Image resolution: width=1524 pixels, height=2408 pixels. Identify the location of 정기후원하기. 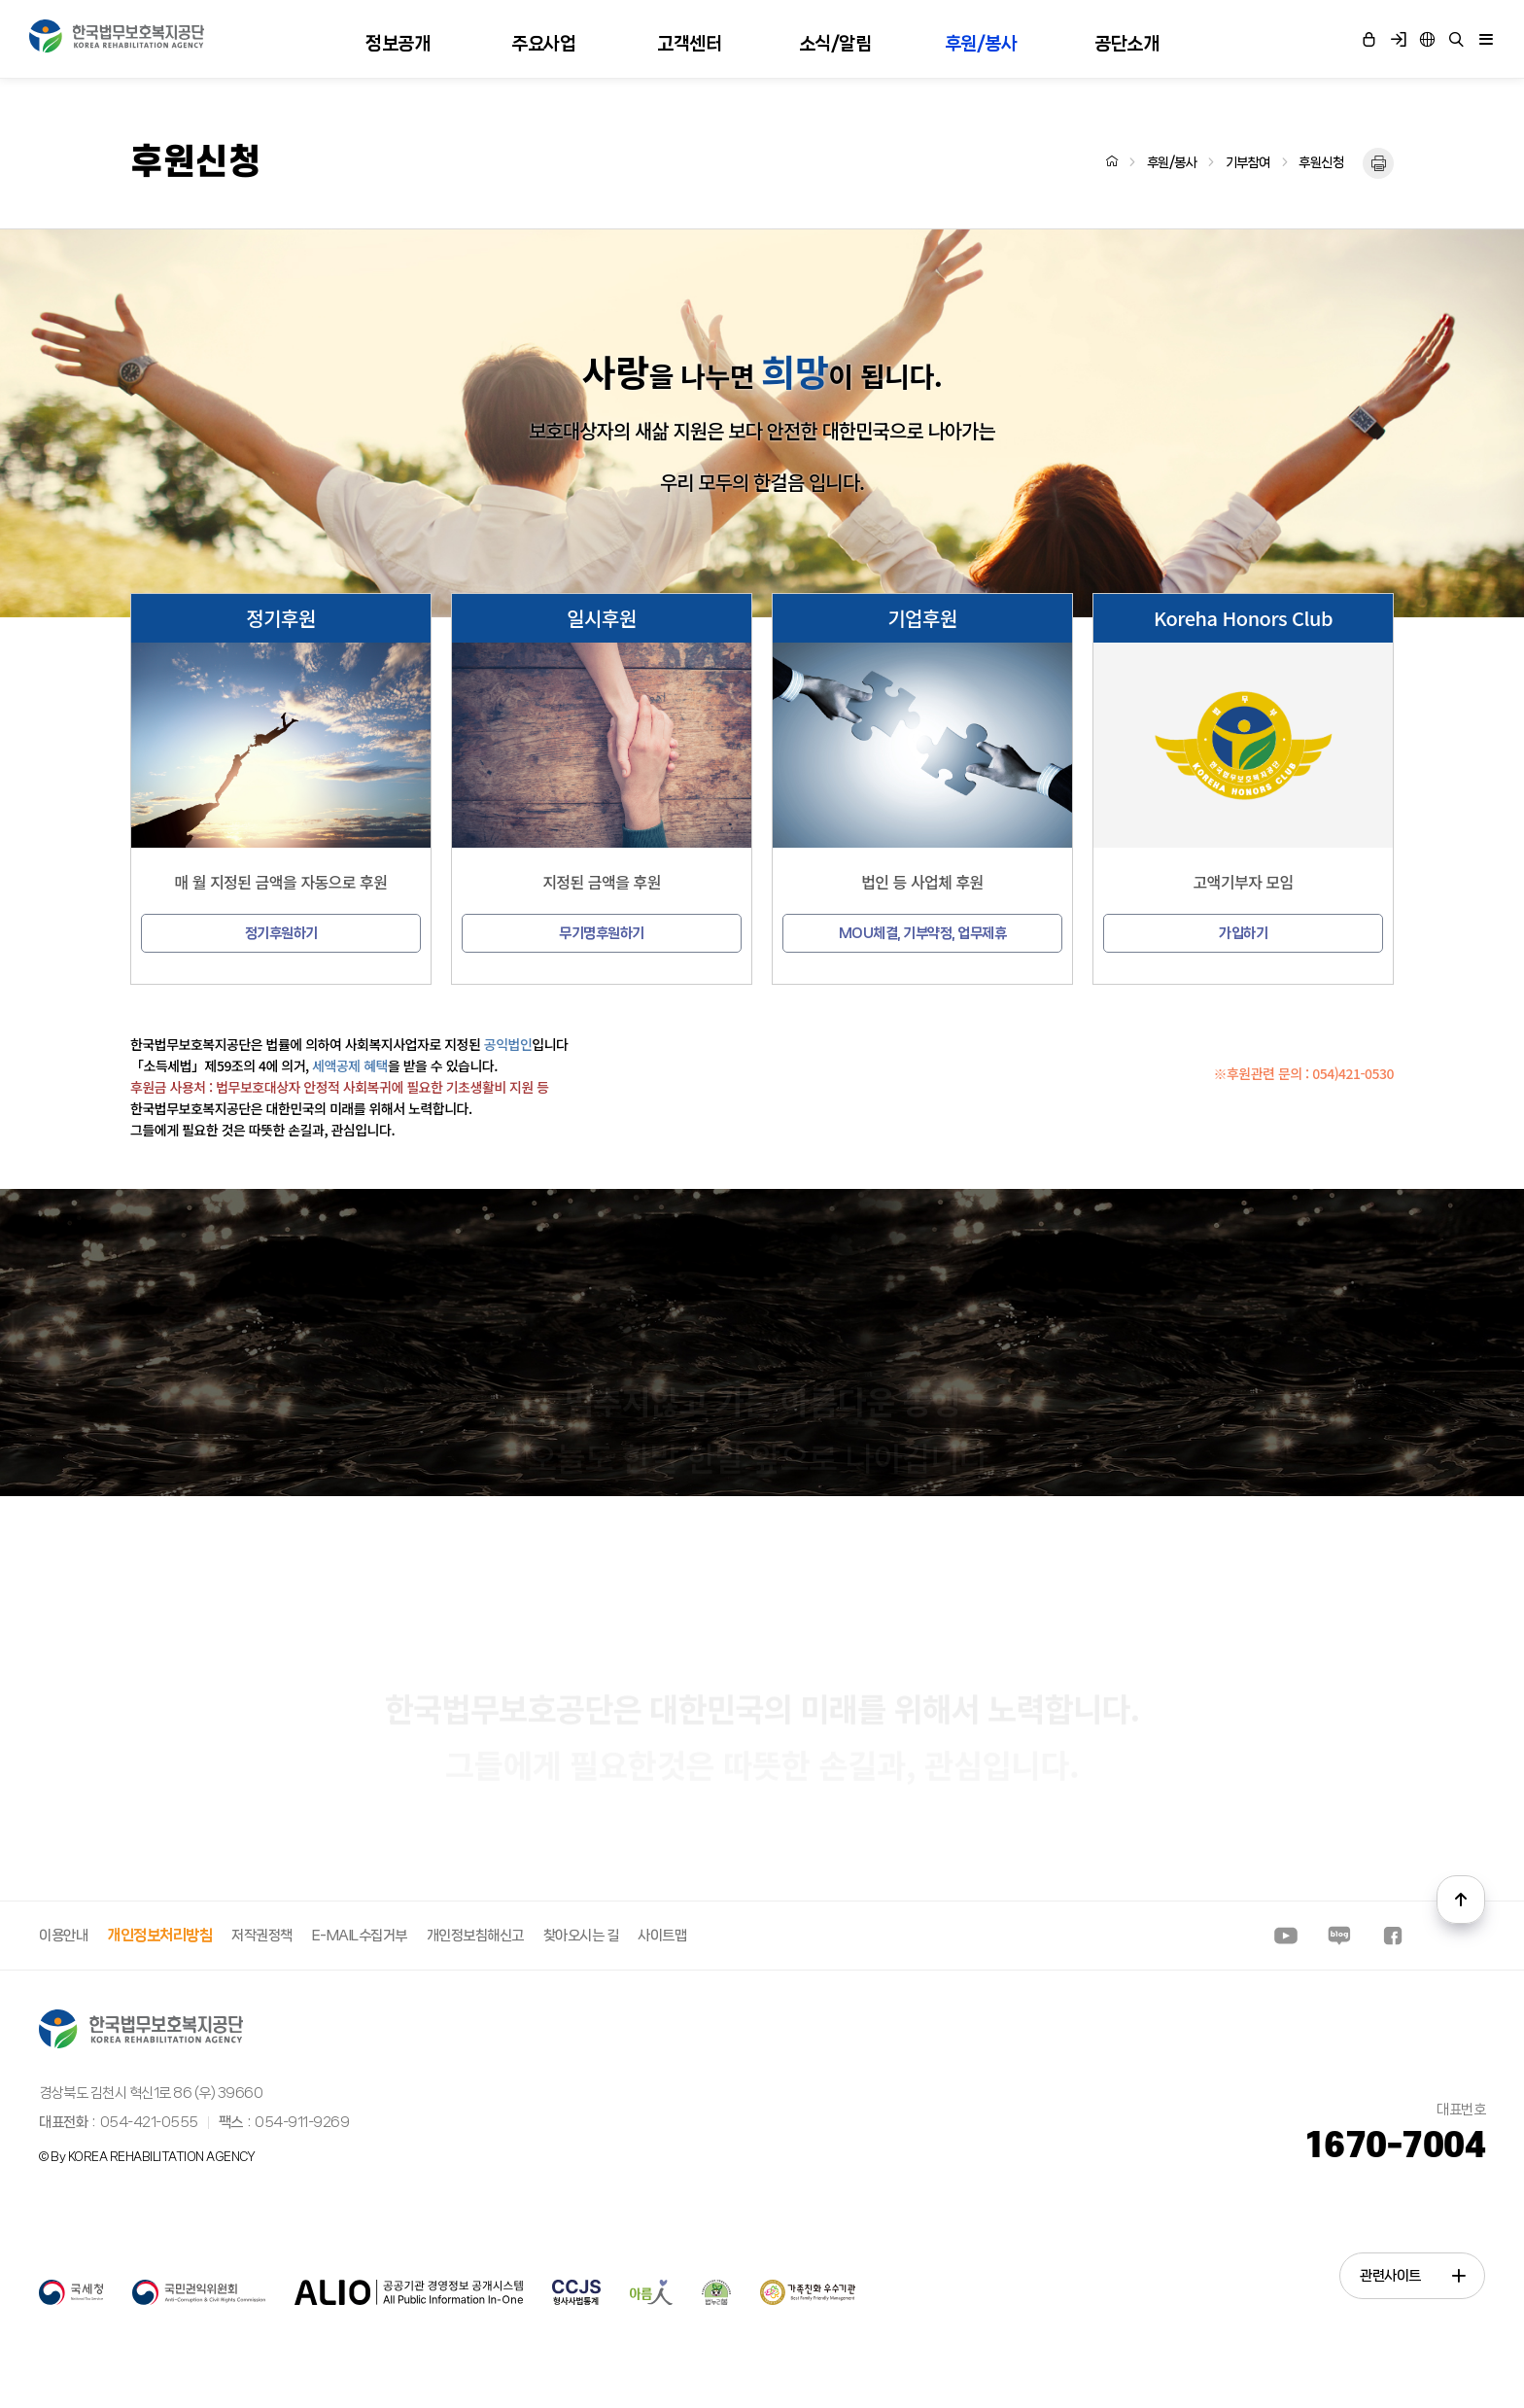
(281, 933).